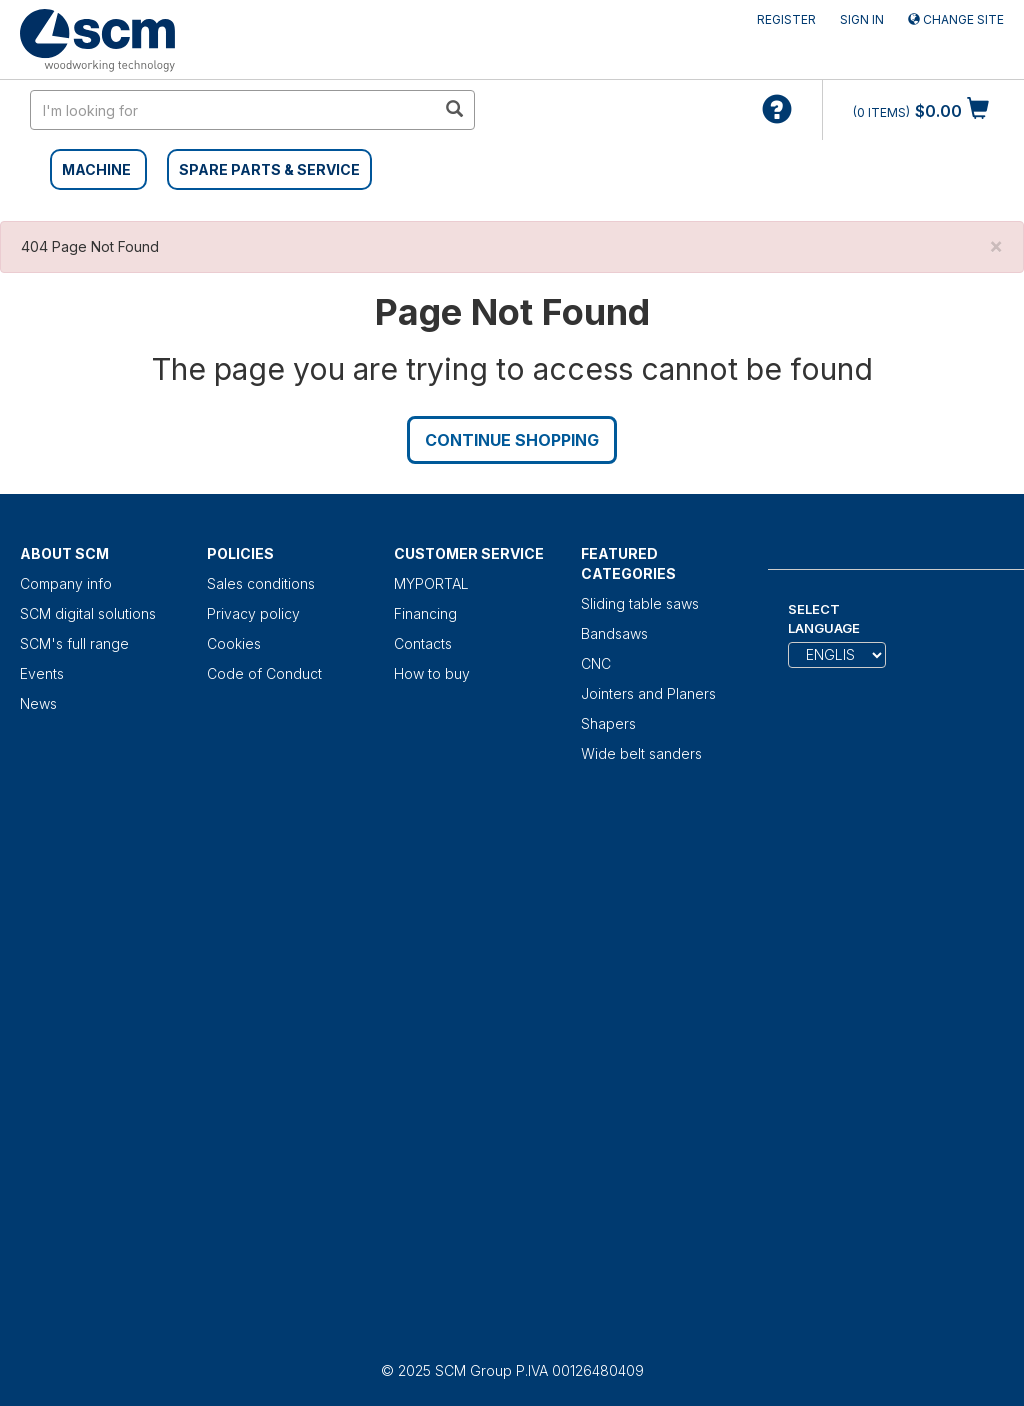  I want to click on MACHINE, so click(96, 169).